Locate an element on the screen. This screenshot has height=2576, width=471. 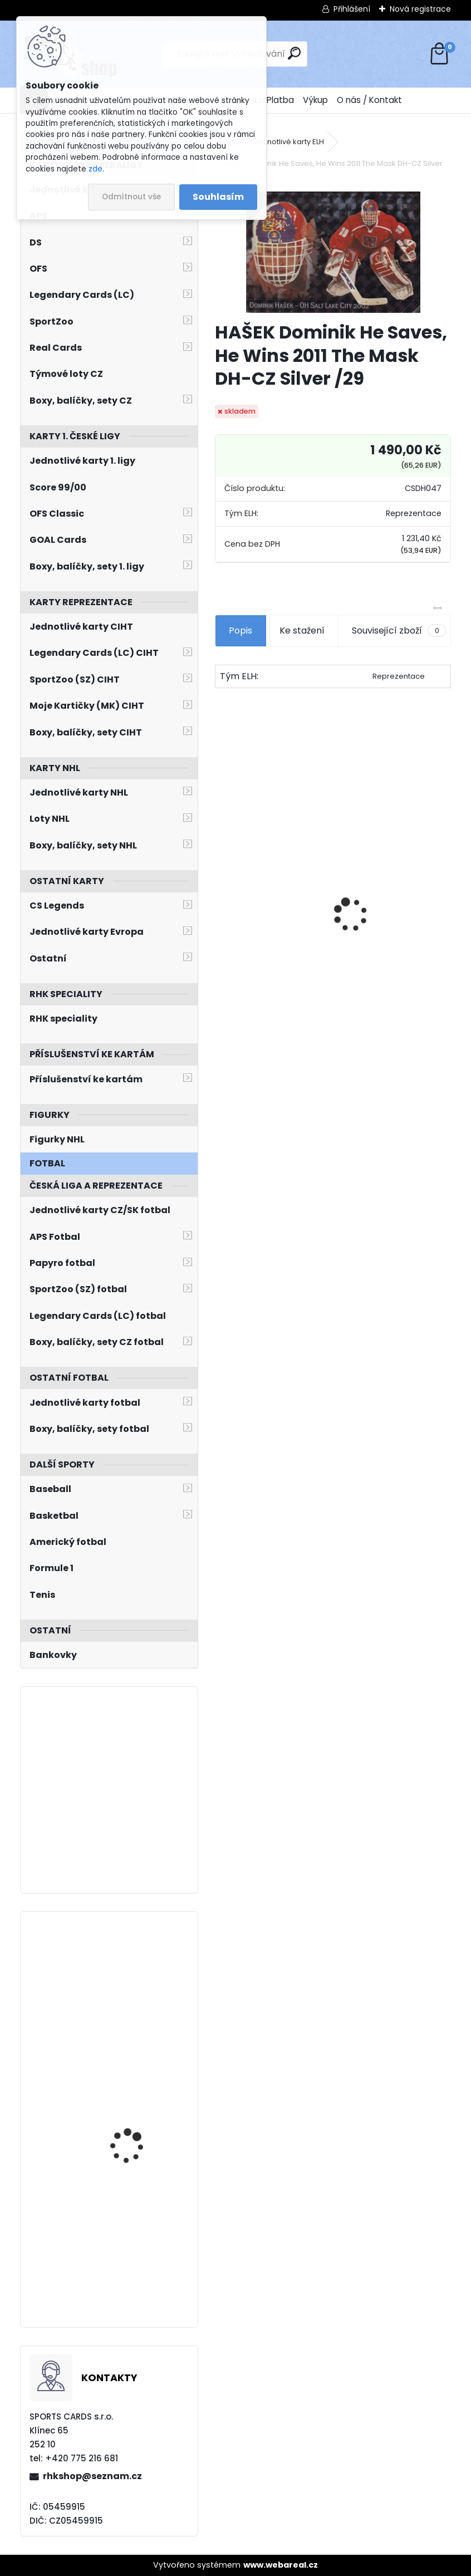
Jednotlivé karty ELH is located at coordinates (288, 141).